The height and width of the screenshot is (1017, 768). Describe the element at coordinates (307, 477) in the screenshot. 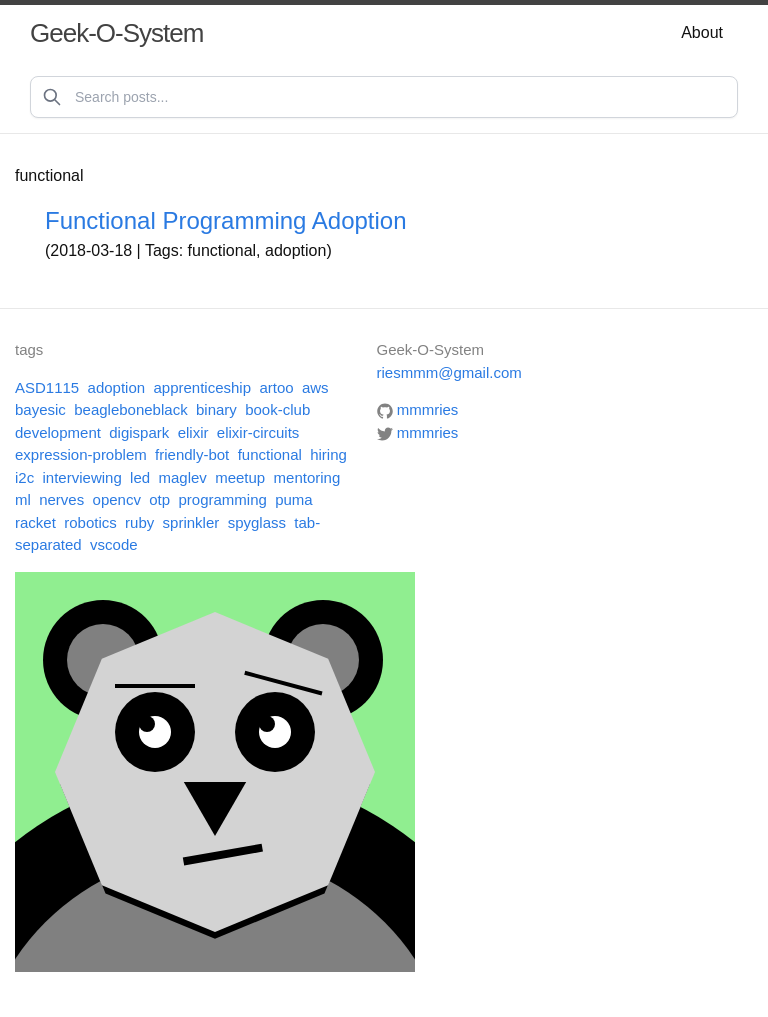

I see `mentoring` at that location.